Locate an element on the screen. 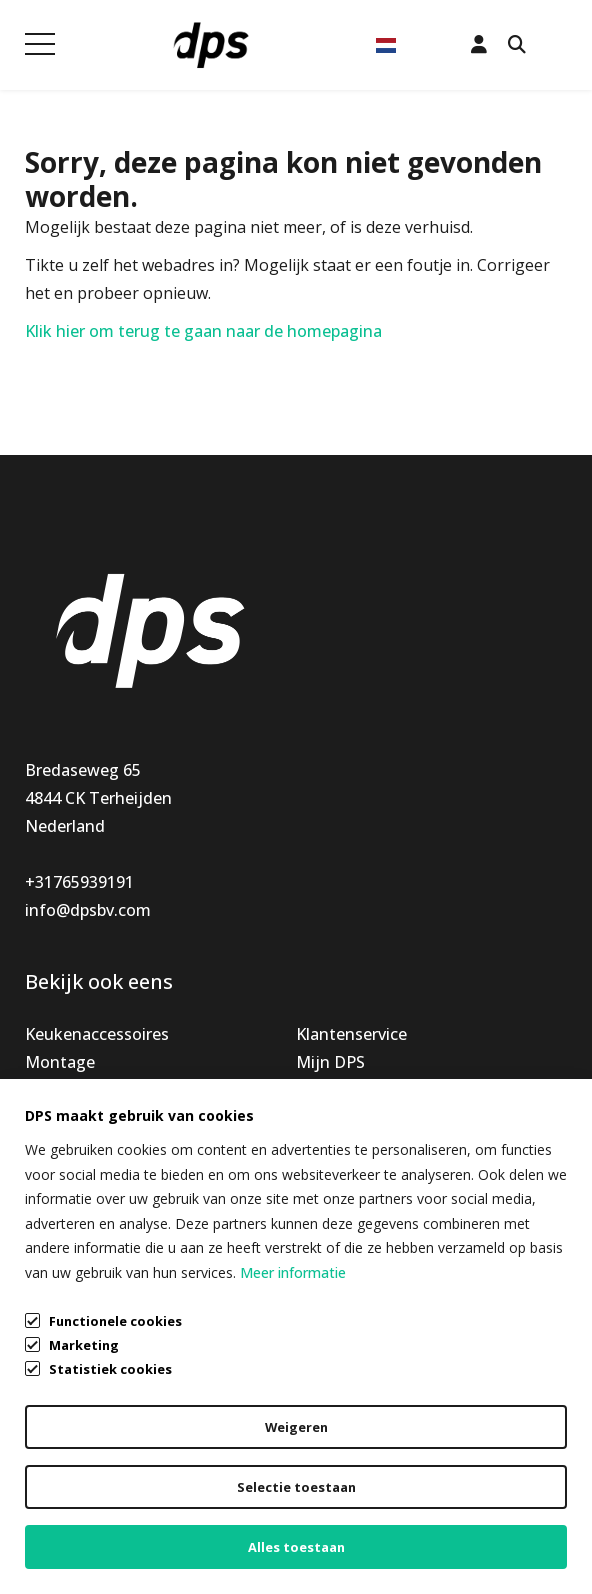 This screenshot has width=592, height=1594. Algemene voorwaarden is located at coordinates (115, 1454).